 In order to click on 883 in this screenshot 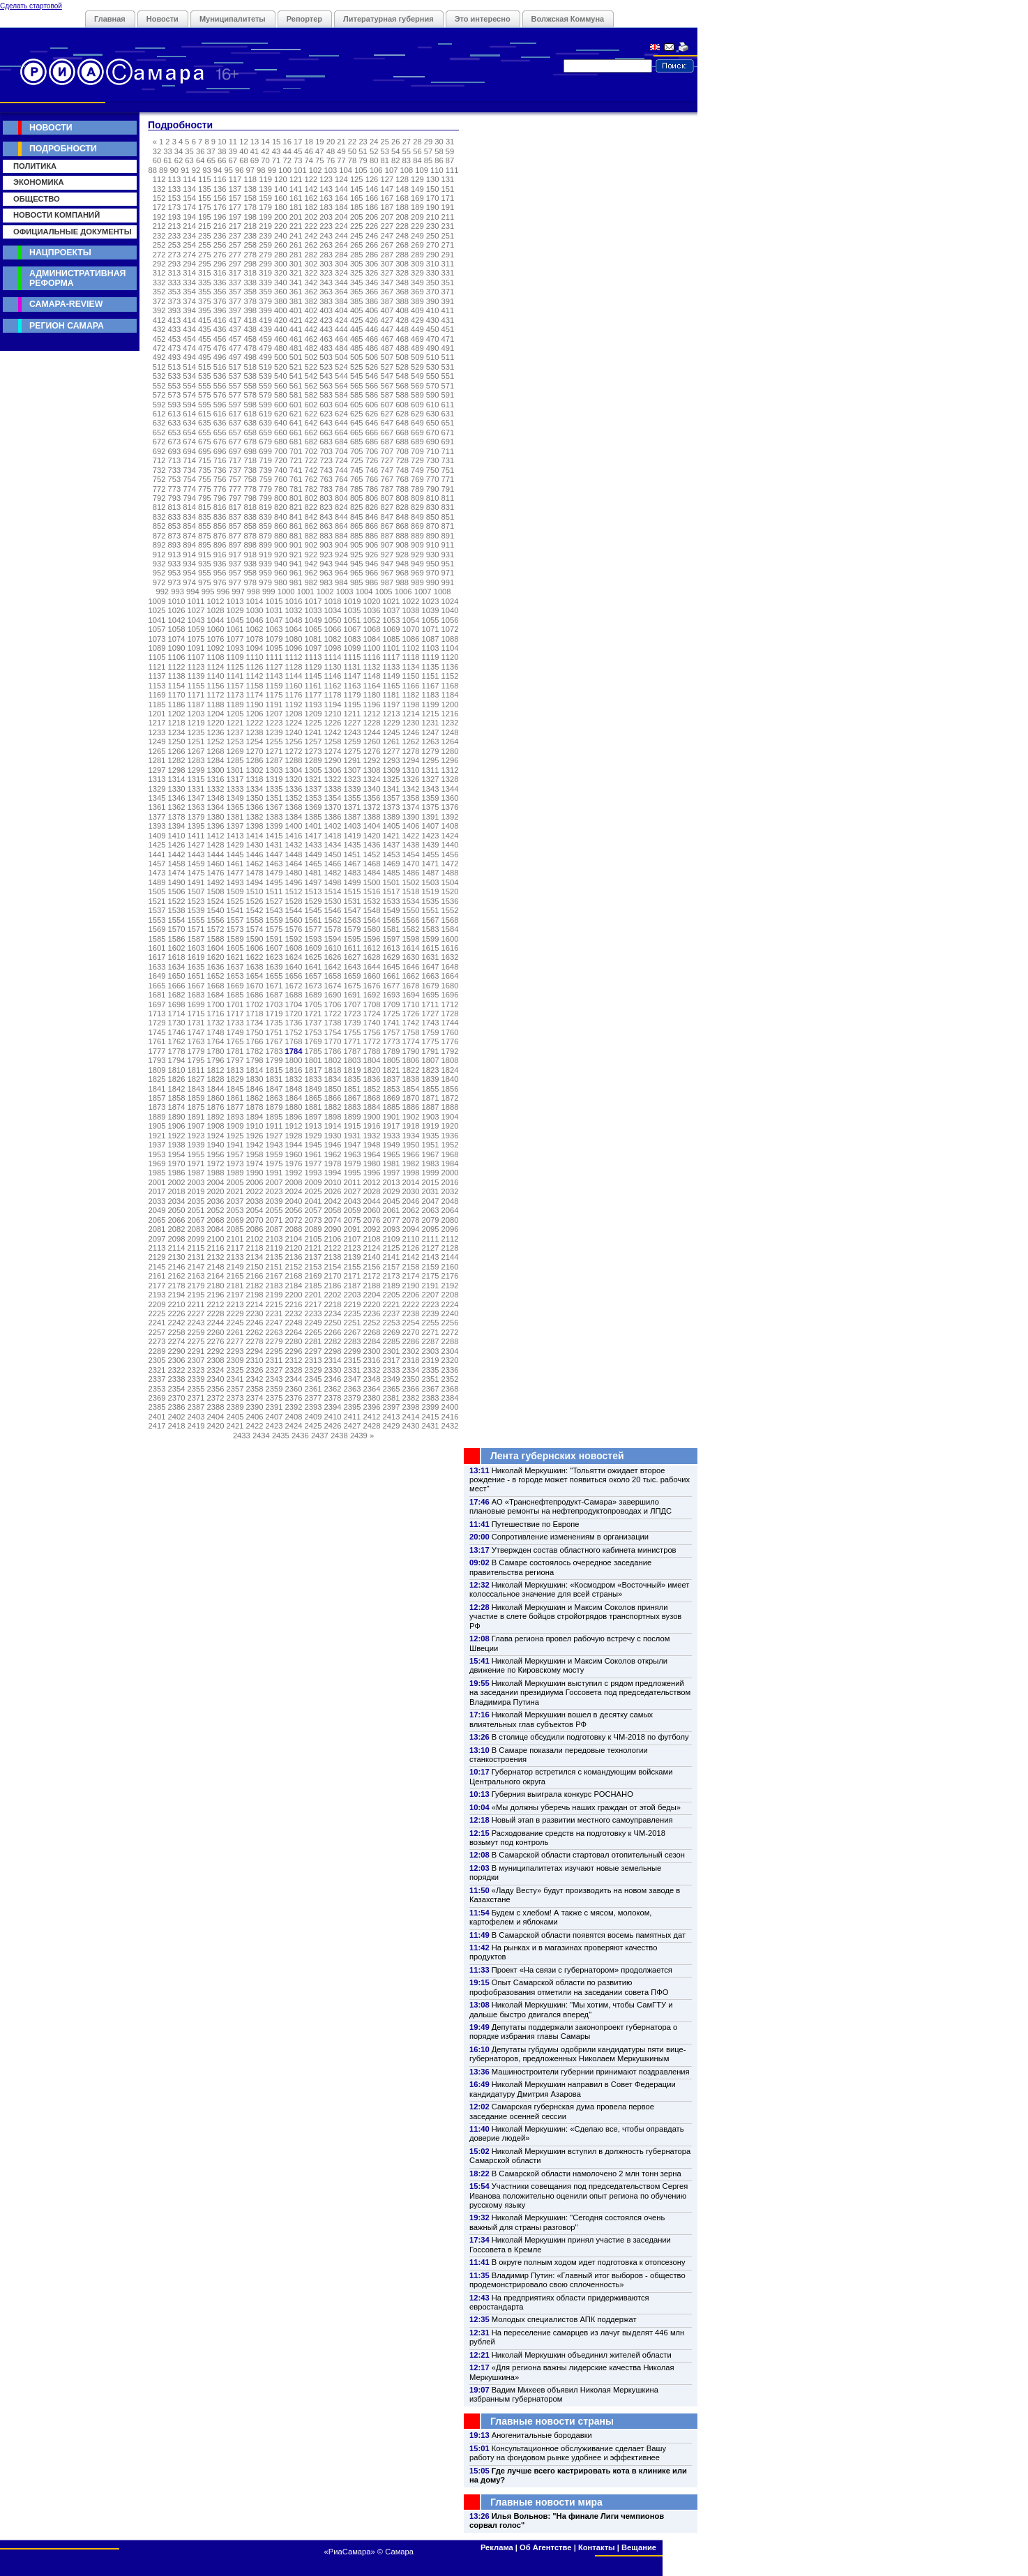, I will do `click(326, 536)`.